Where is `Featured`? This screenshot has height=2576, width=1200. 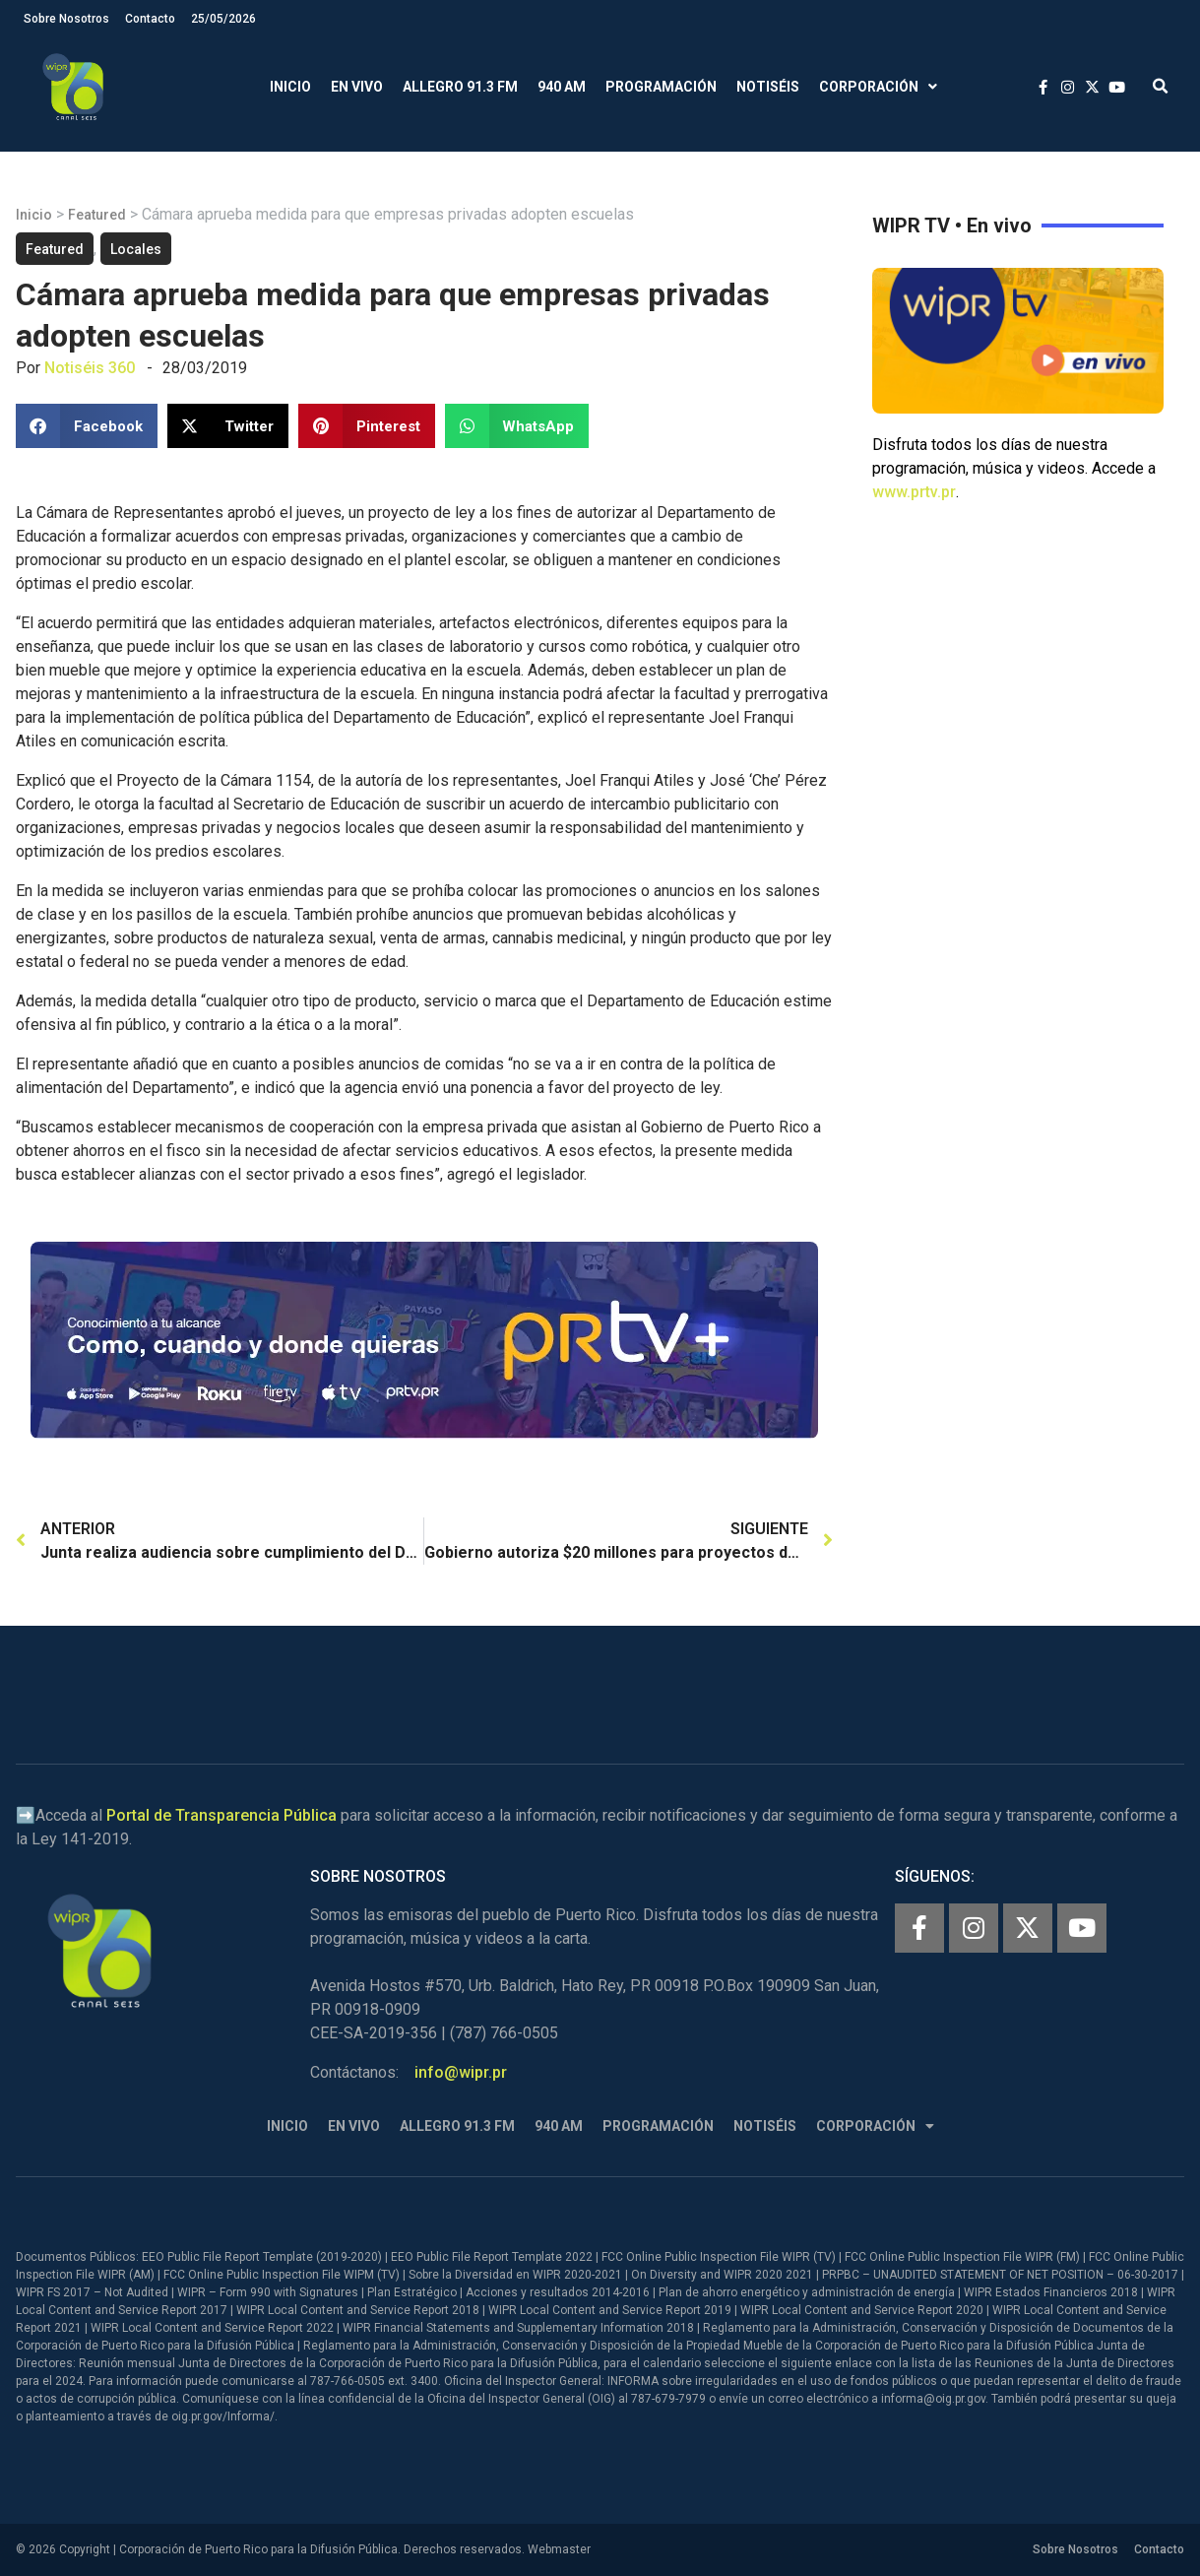
Featured is located at coordinates (97, 215).